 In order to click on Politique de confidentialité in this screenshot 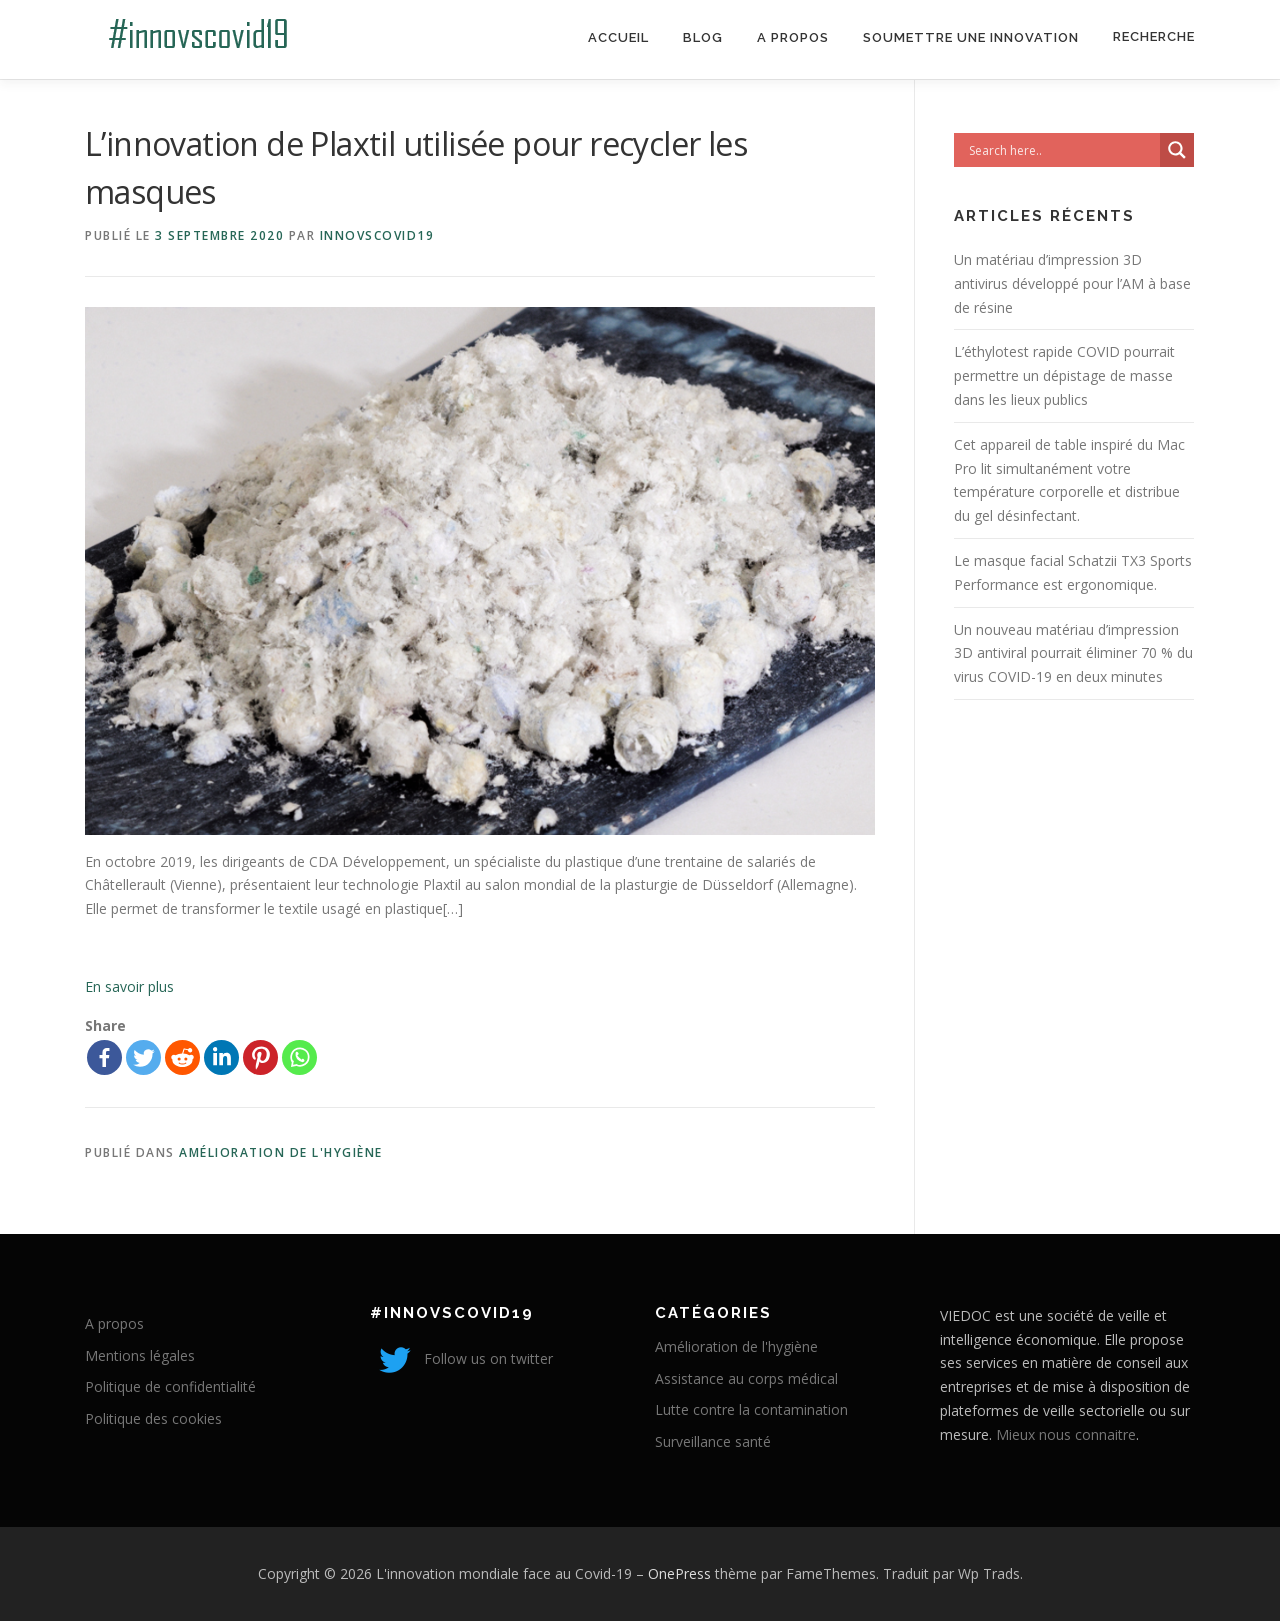, I will do `click(170, 1386)`.